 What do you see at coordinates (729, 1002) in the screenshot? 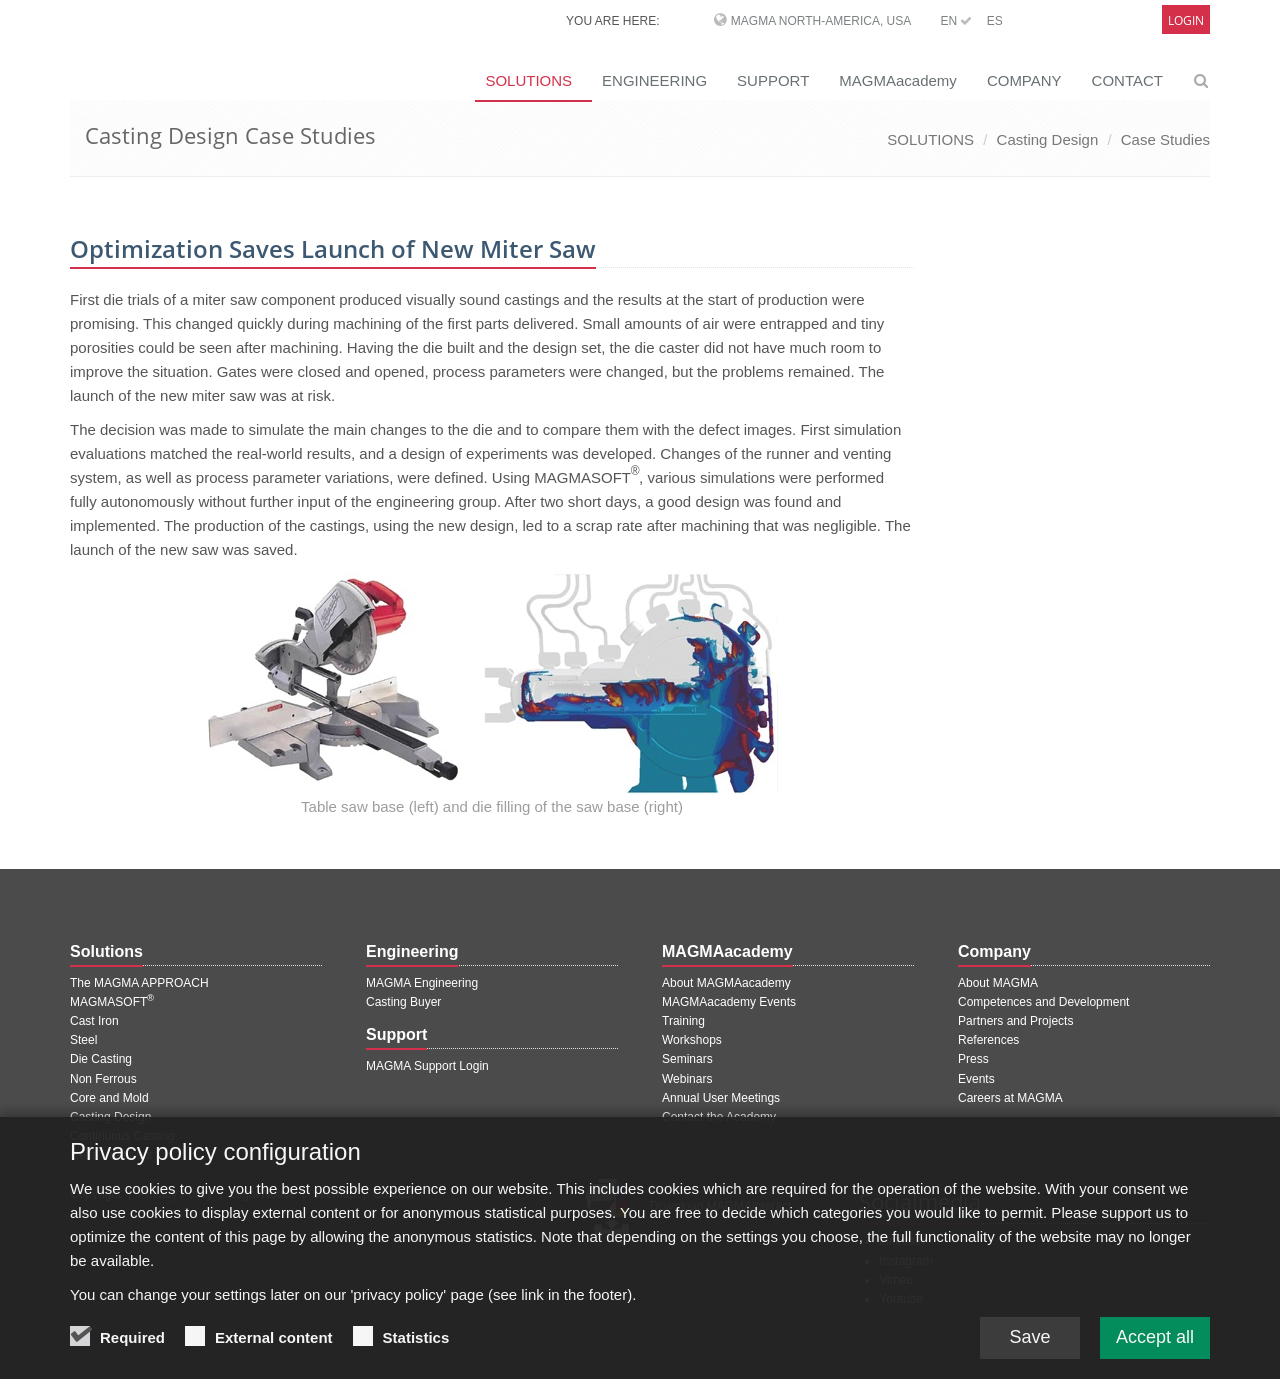
I see `MAGMAacademy Events` at bounding box center [729, 1002].